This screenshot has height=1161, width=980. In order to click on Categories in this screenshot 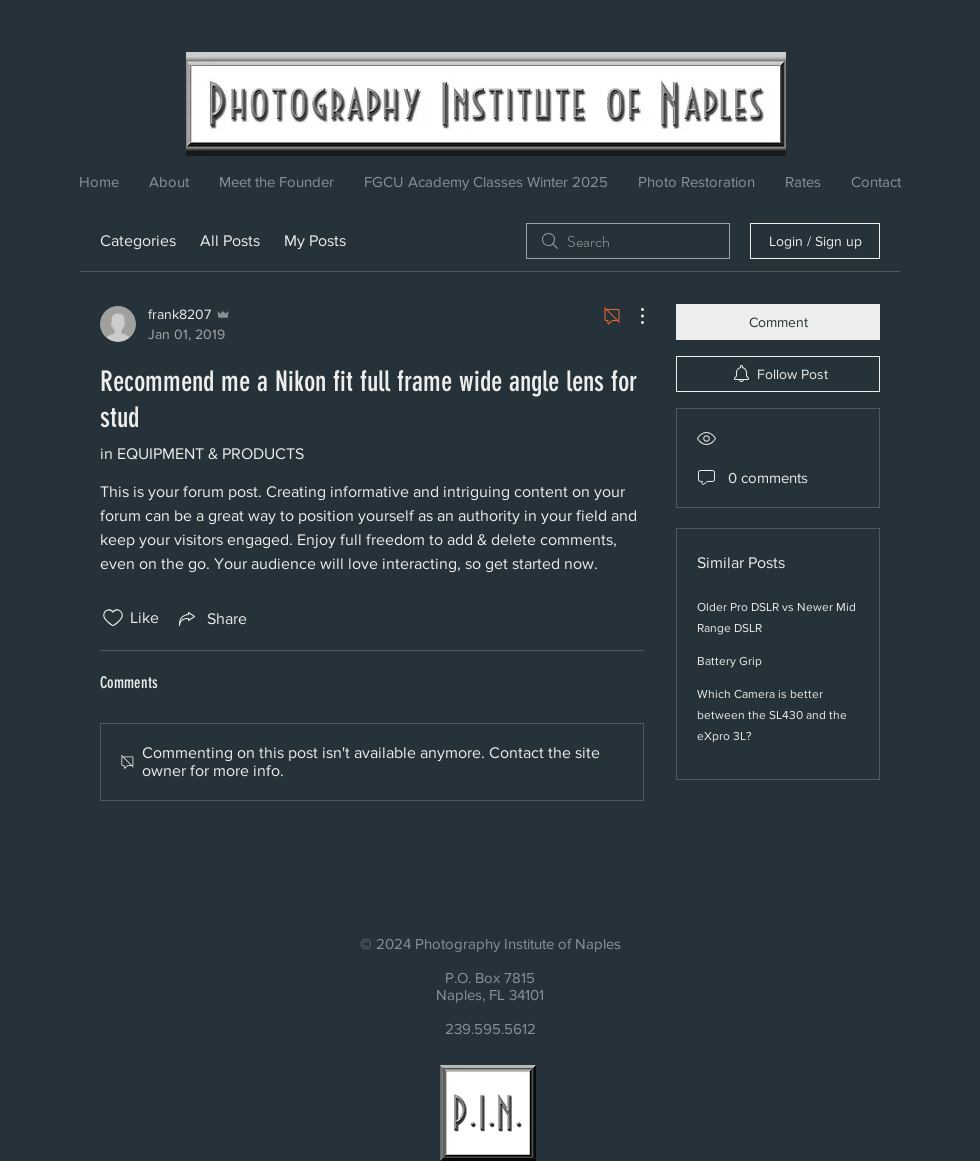, I will do `click(138, 240)`.